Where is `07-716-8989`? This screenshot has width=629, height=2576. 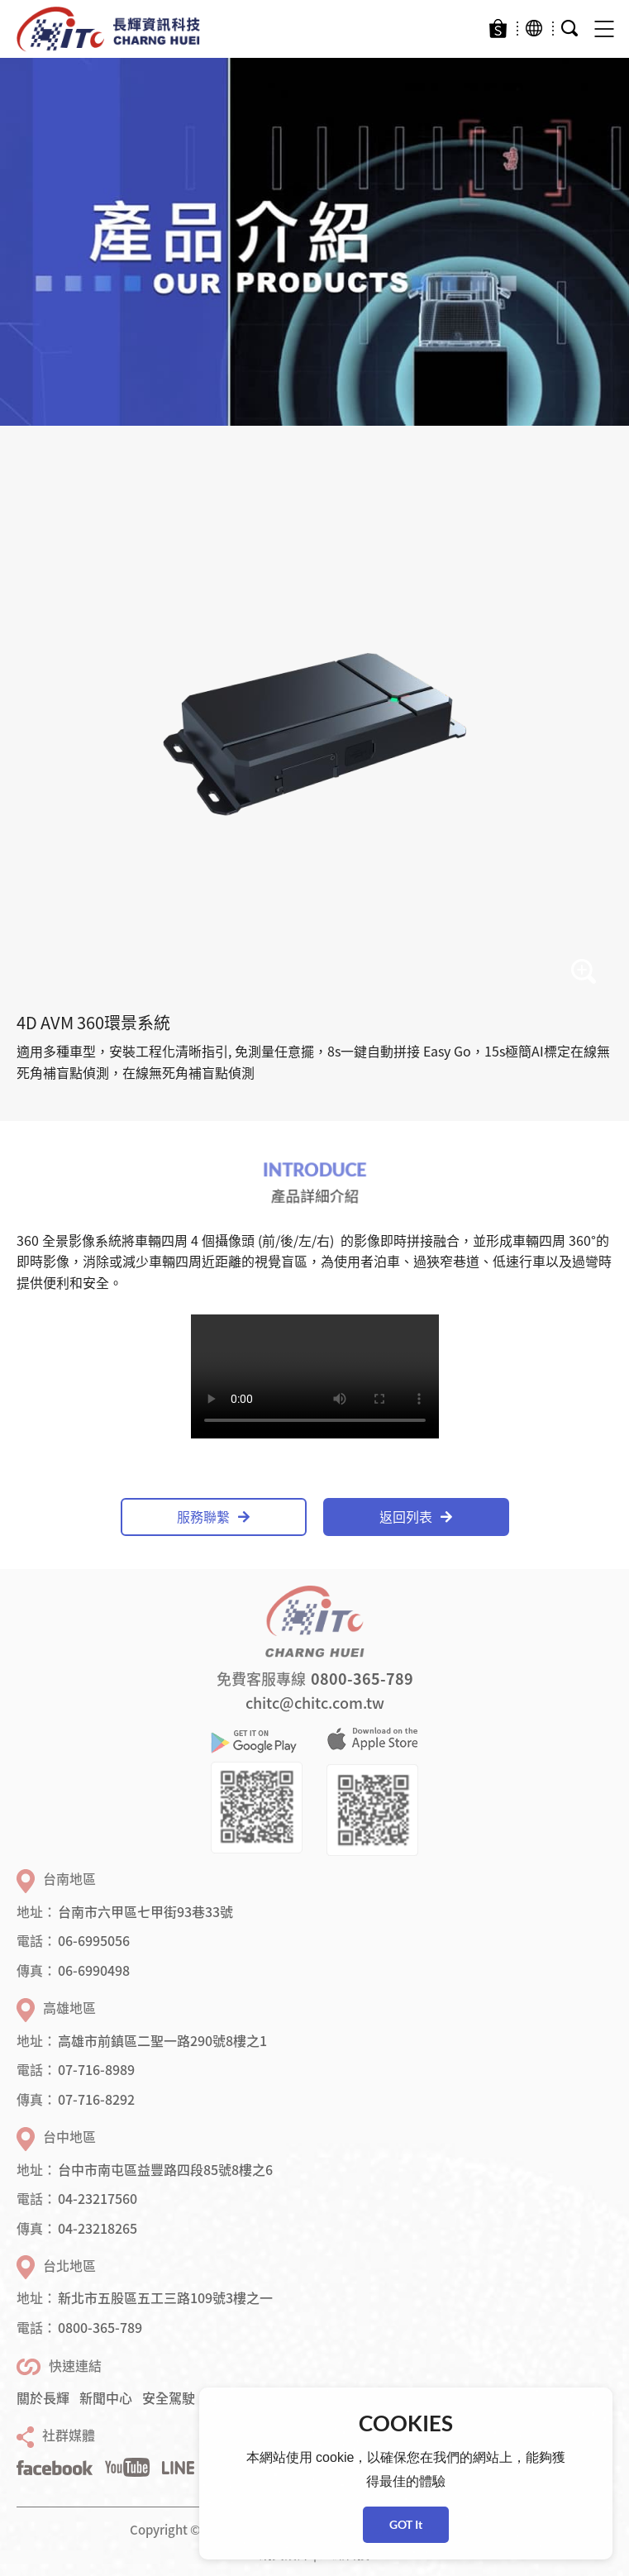
07-716-8989 is located at coordinates (96, 2069).